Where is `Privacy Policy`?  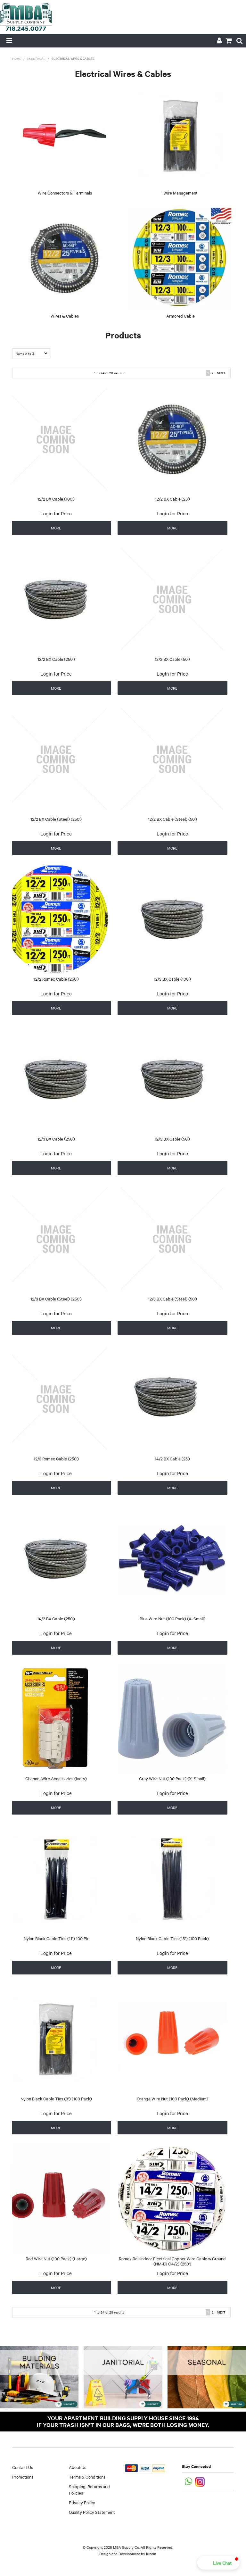 Privacy Policy is located at coordinates (82, 2502).